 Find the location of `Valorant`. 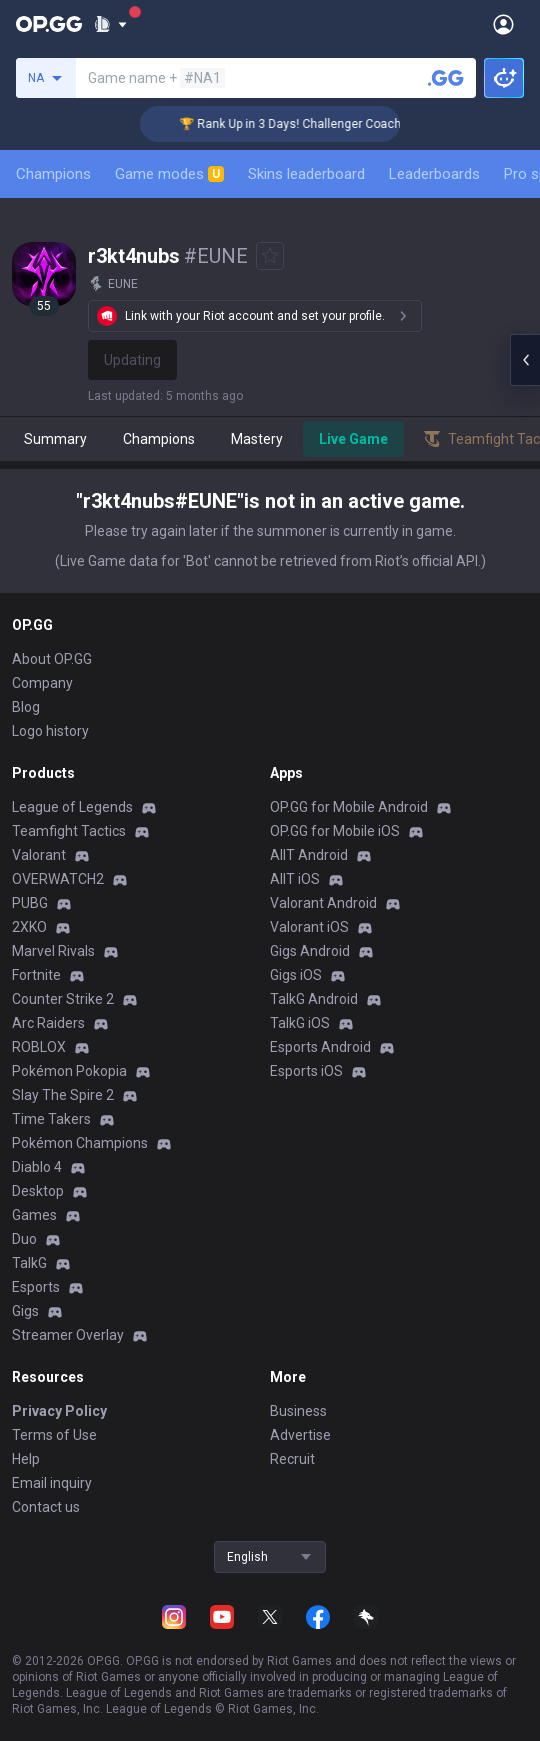

Valorant is located at coordinates (39, 855).